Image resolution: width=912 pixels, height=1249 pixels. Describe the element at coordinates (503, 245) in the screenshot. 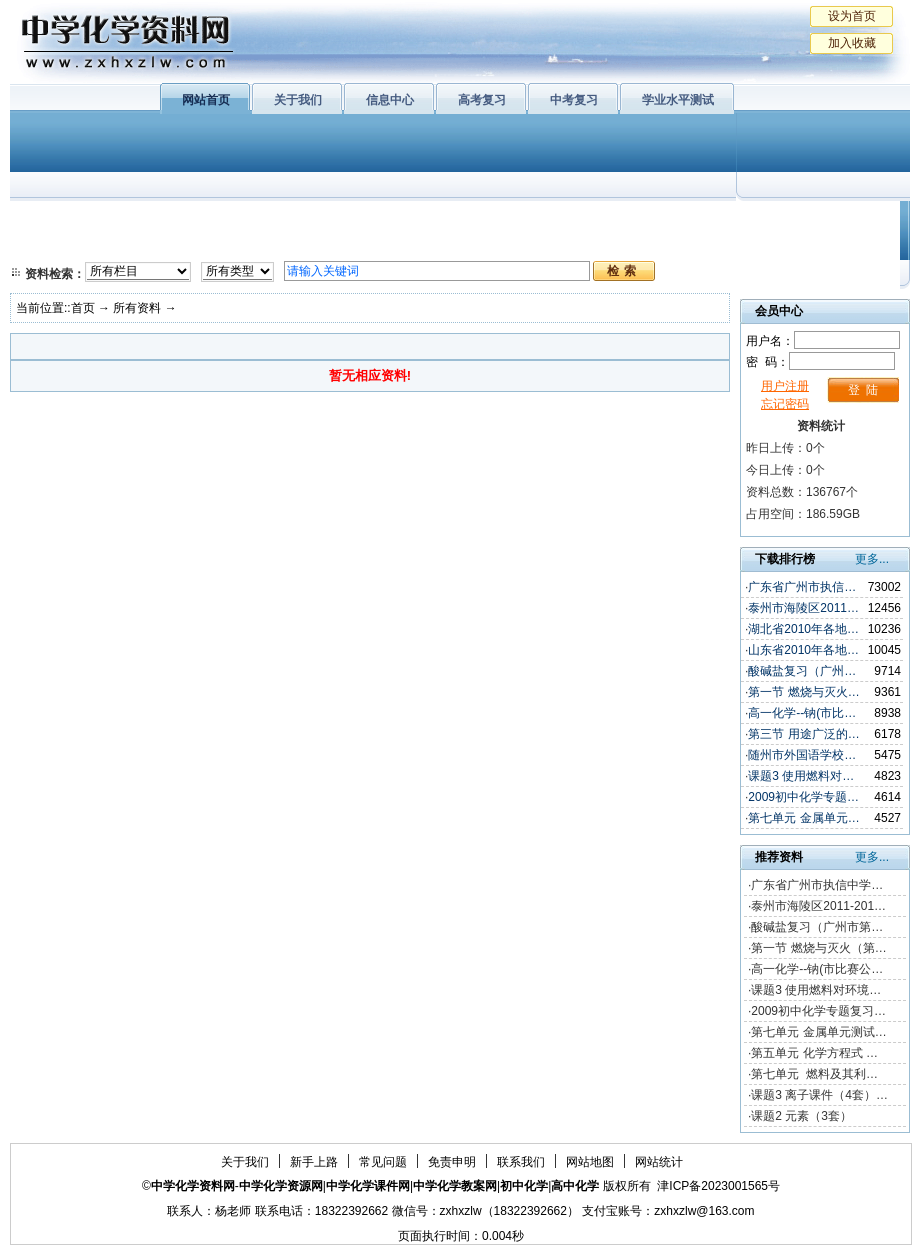

I see `旧人教` at that location.